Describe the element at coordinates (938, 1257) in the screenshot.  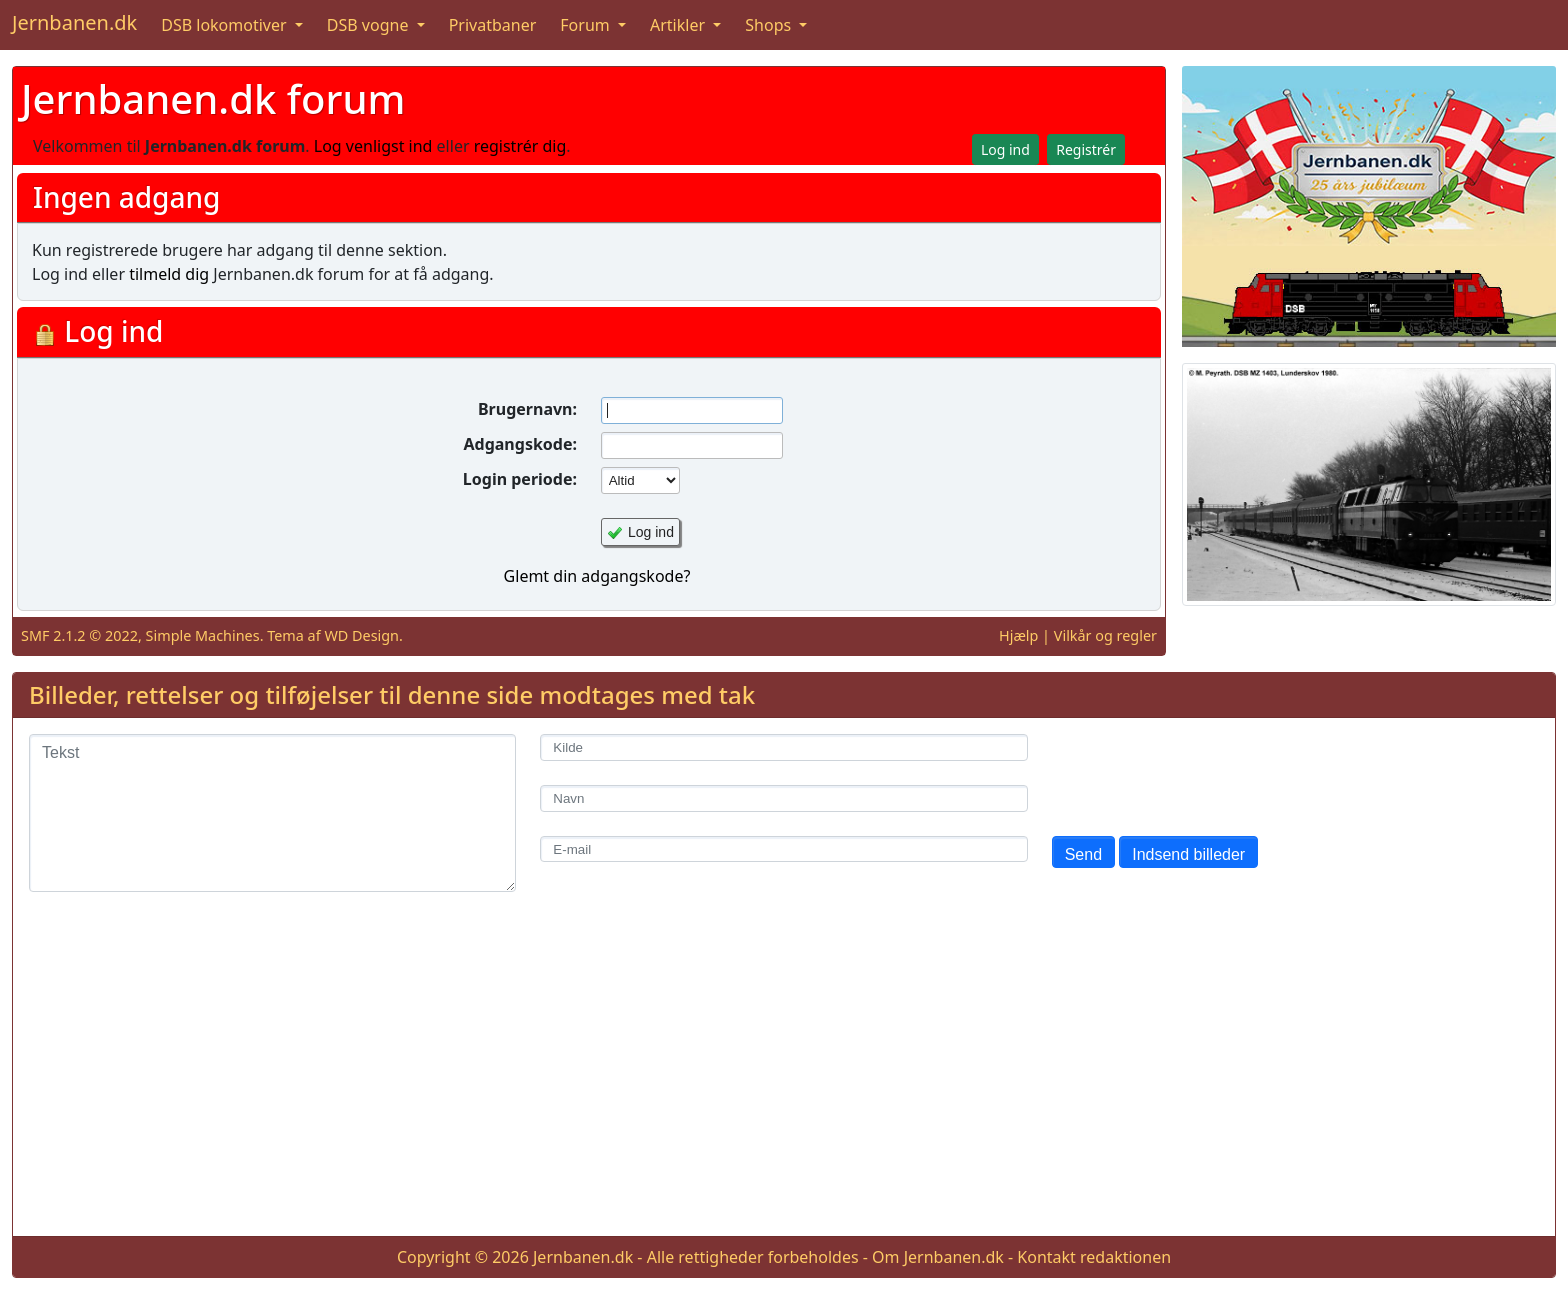
I see `Om Jernbanen.dk` at that location.